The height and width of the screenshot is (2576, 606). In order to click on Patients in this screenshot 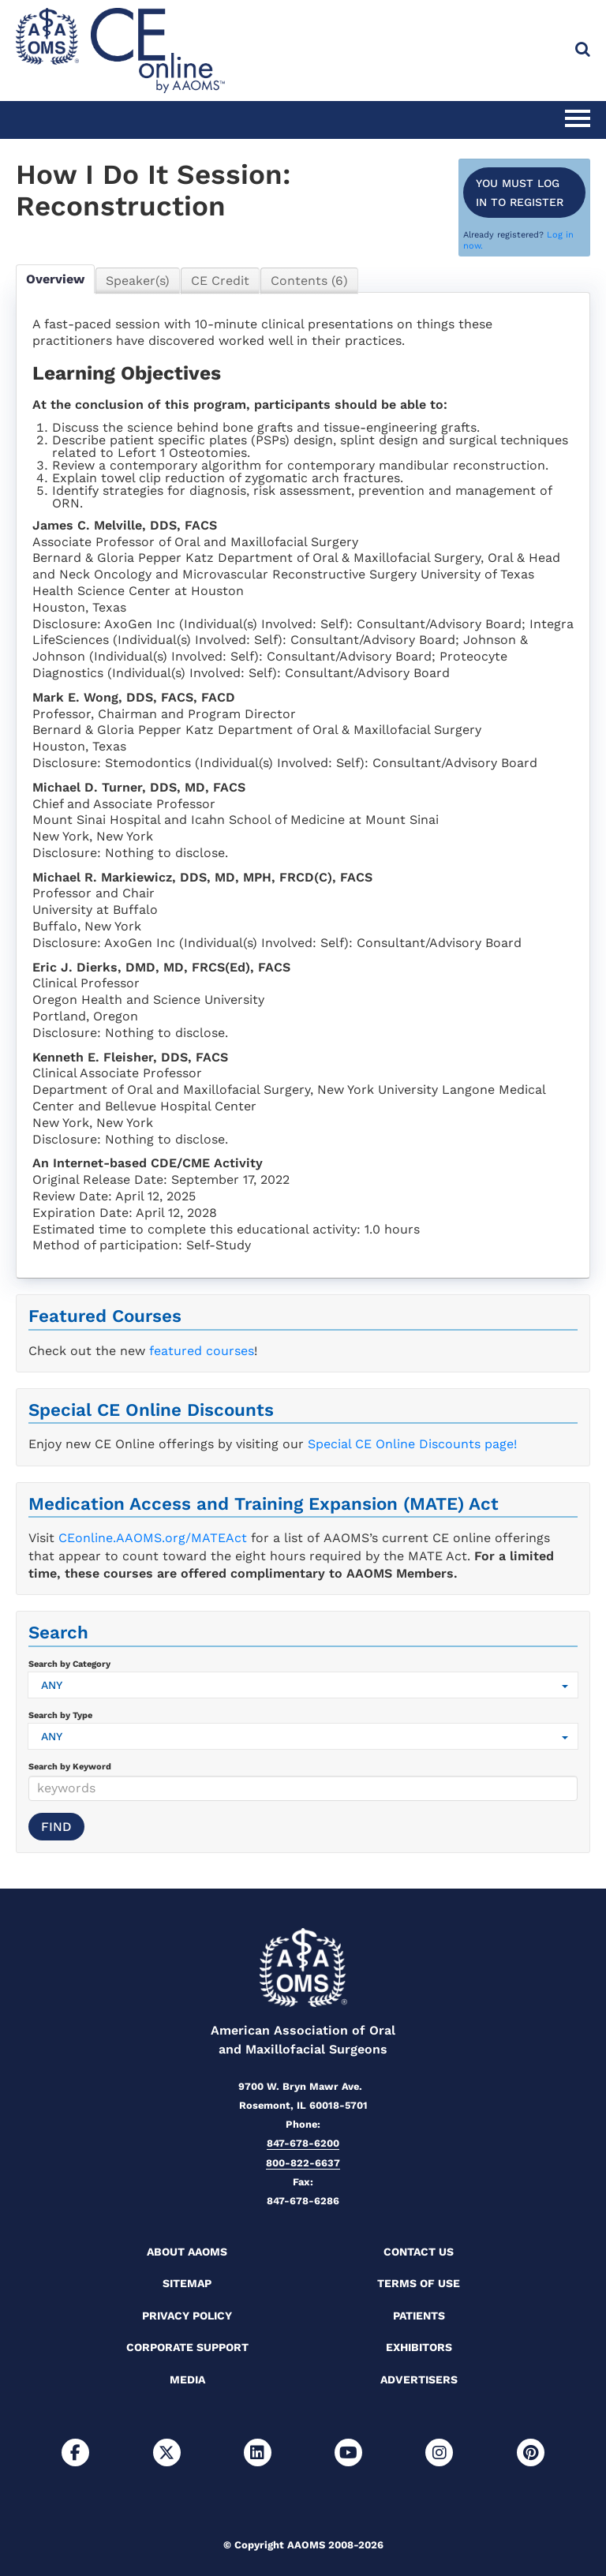, I will do `click(419, 2315)`.